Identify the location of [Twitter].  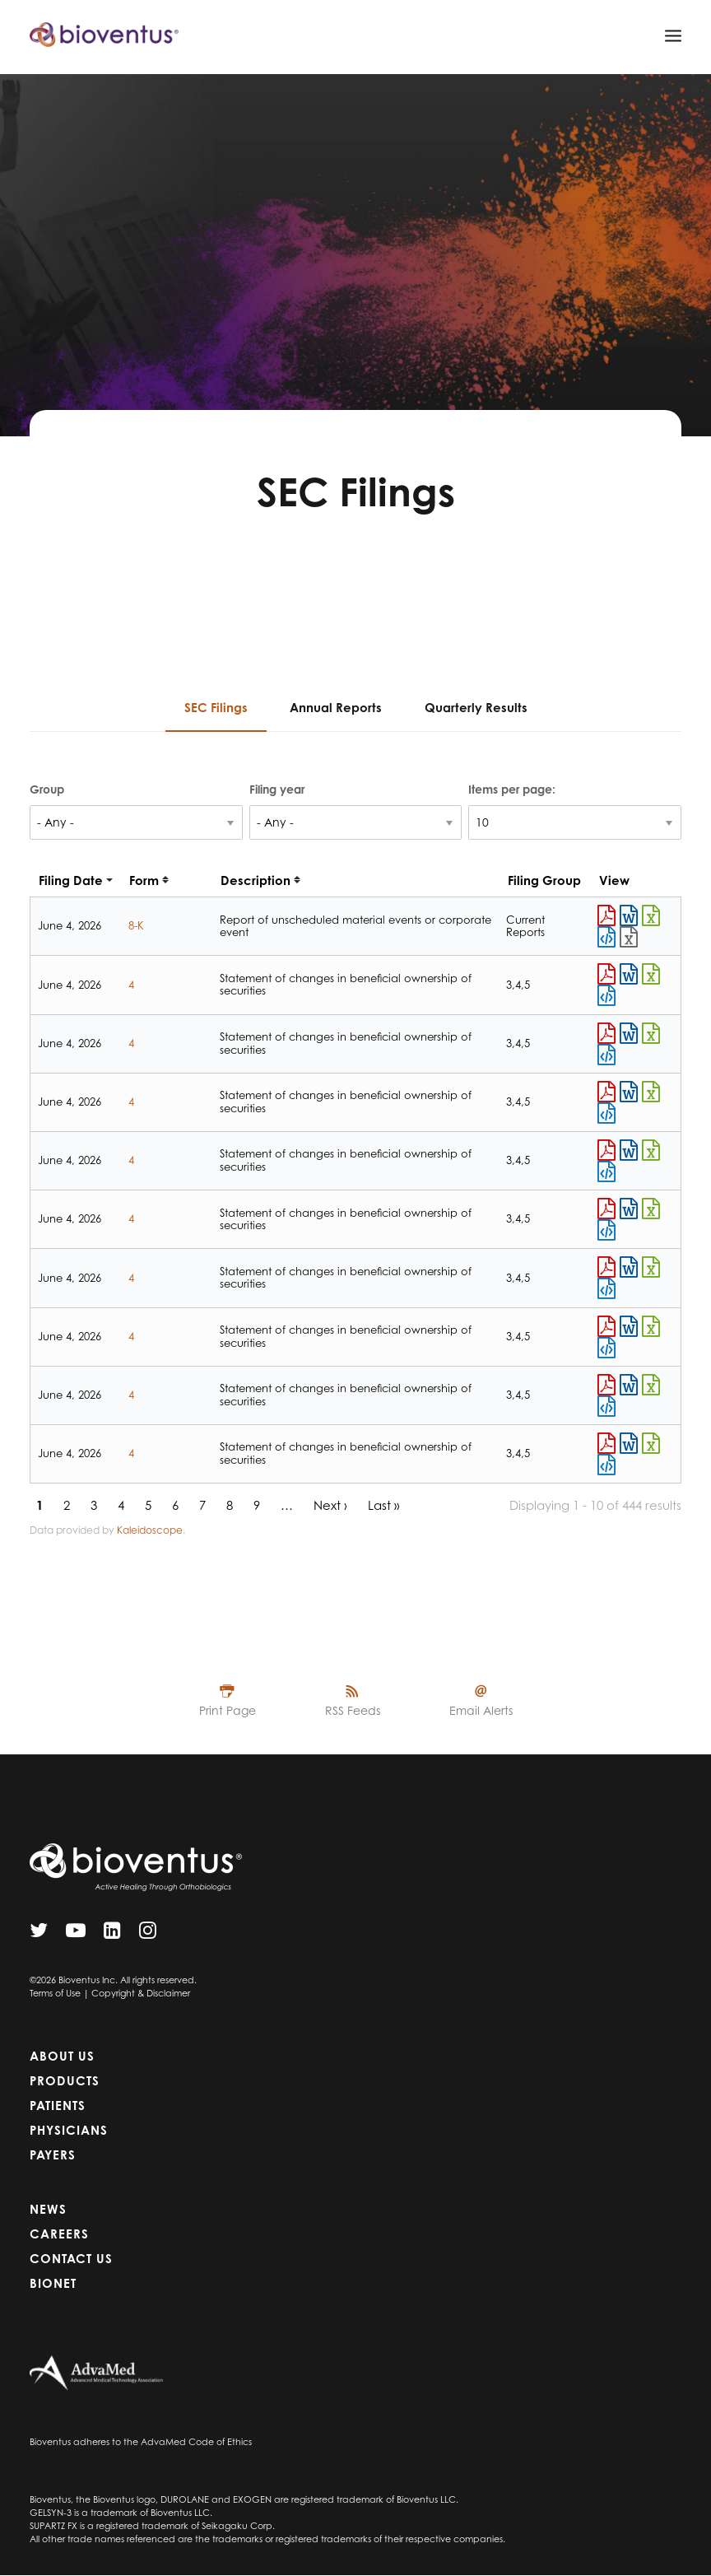
(39, 1934).